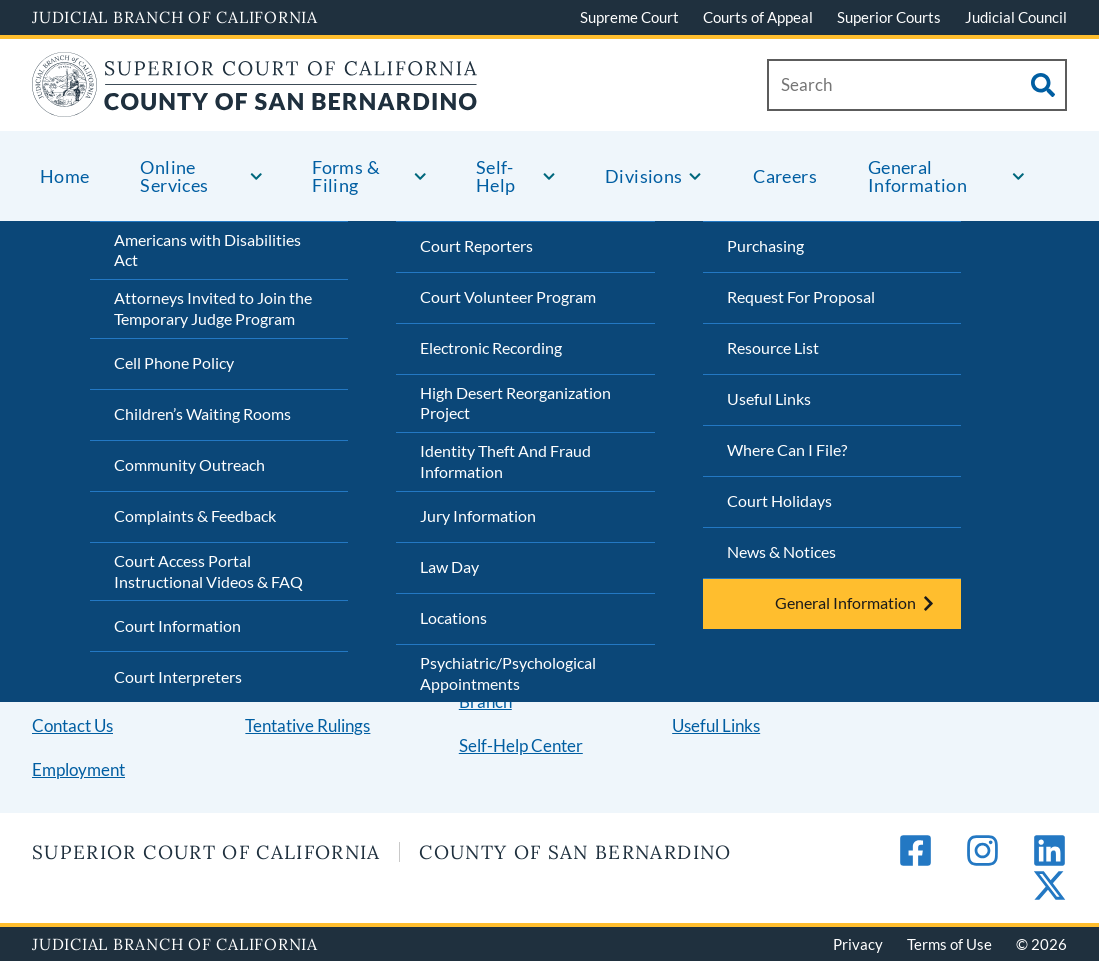 The image size is (1099, 961). Describe the element at coordinates (449, 566) in the screenshot. I see `Law Day` at that location.